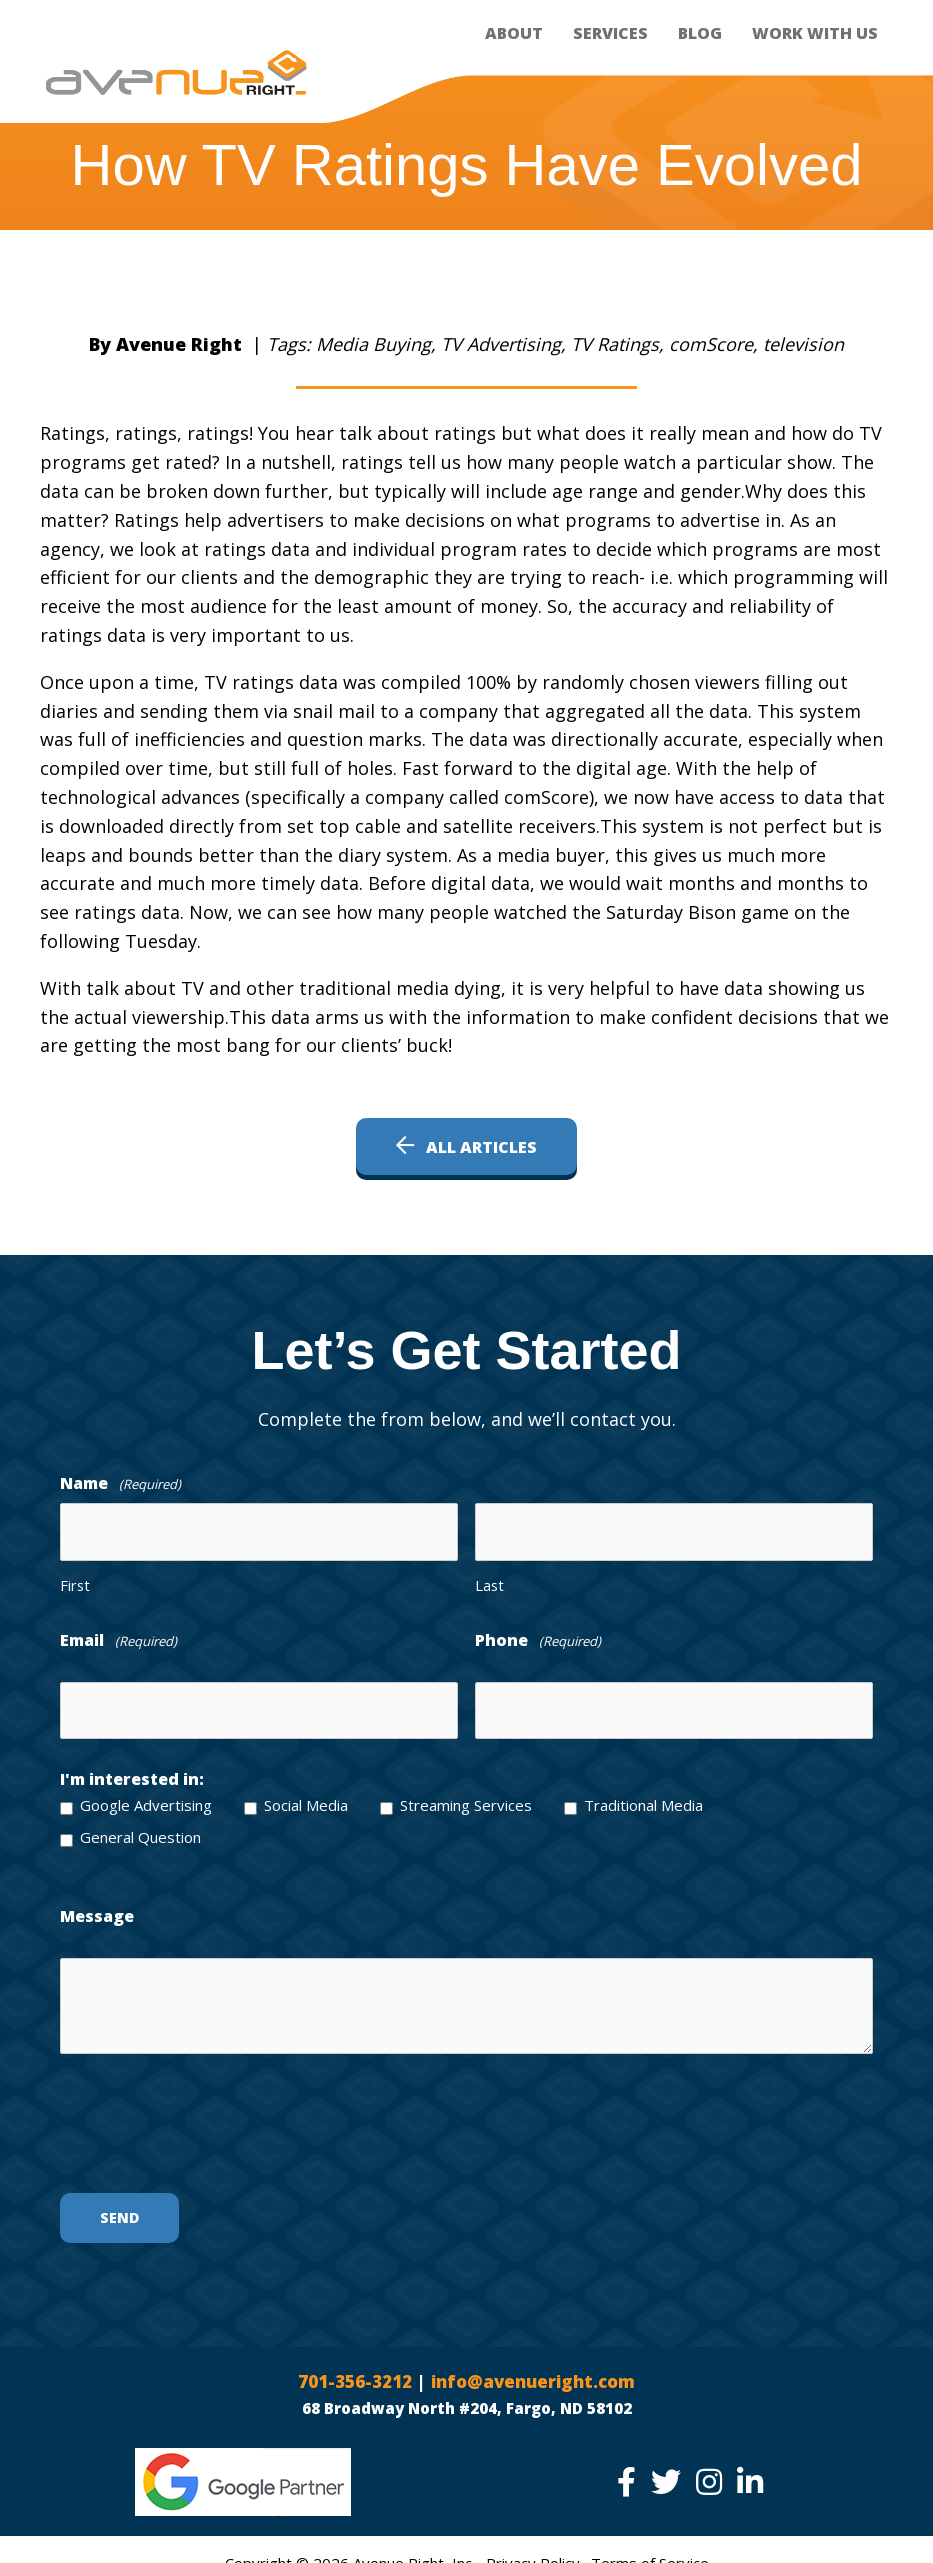  Describe the element at coordinates (650, 2552) in the screenshot. I see `Terms of Service` at that location.